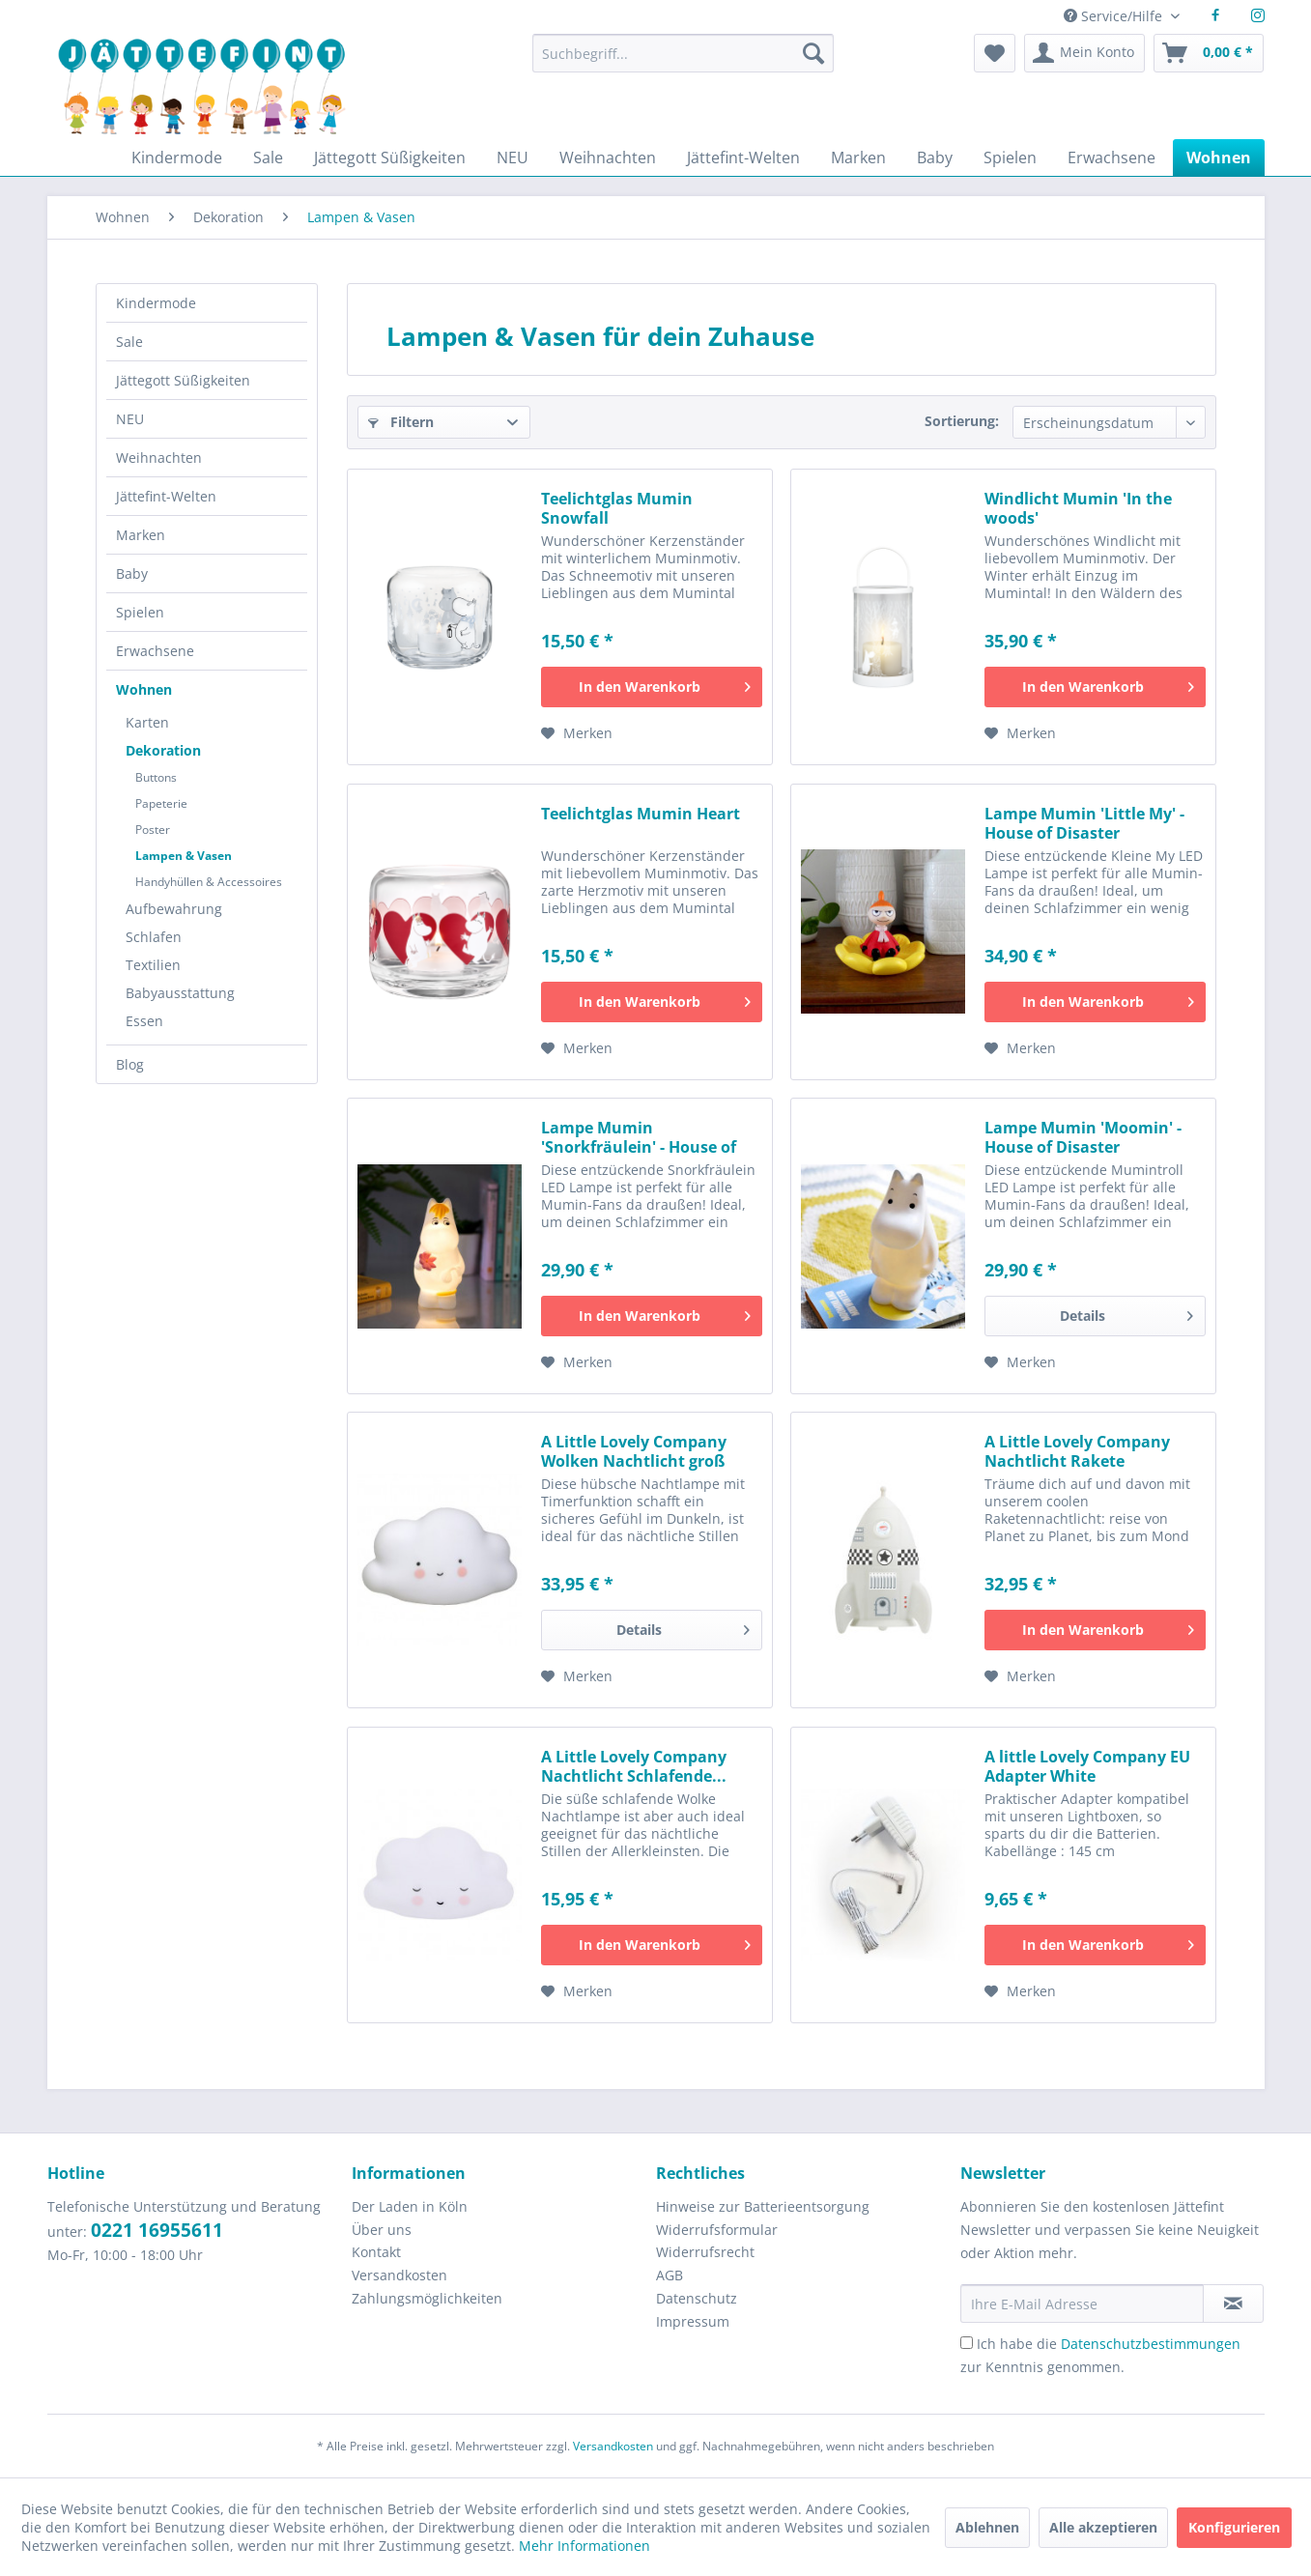 This screenshot has height=2576, width=1311. I want to click on Widerrufsformular, so click(717, 2229).